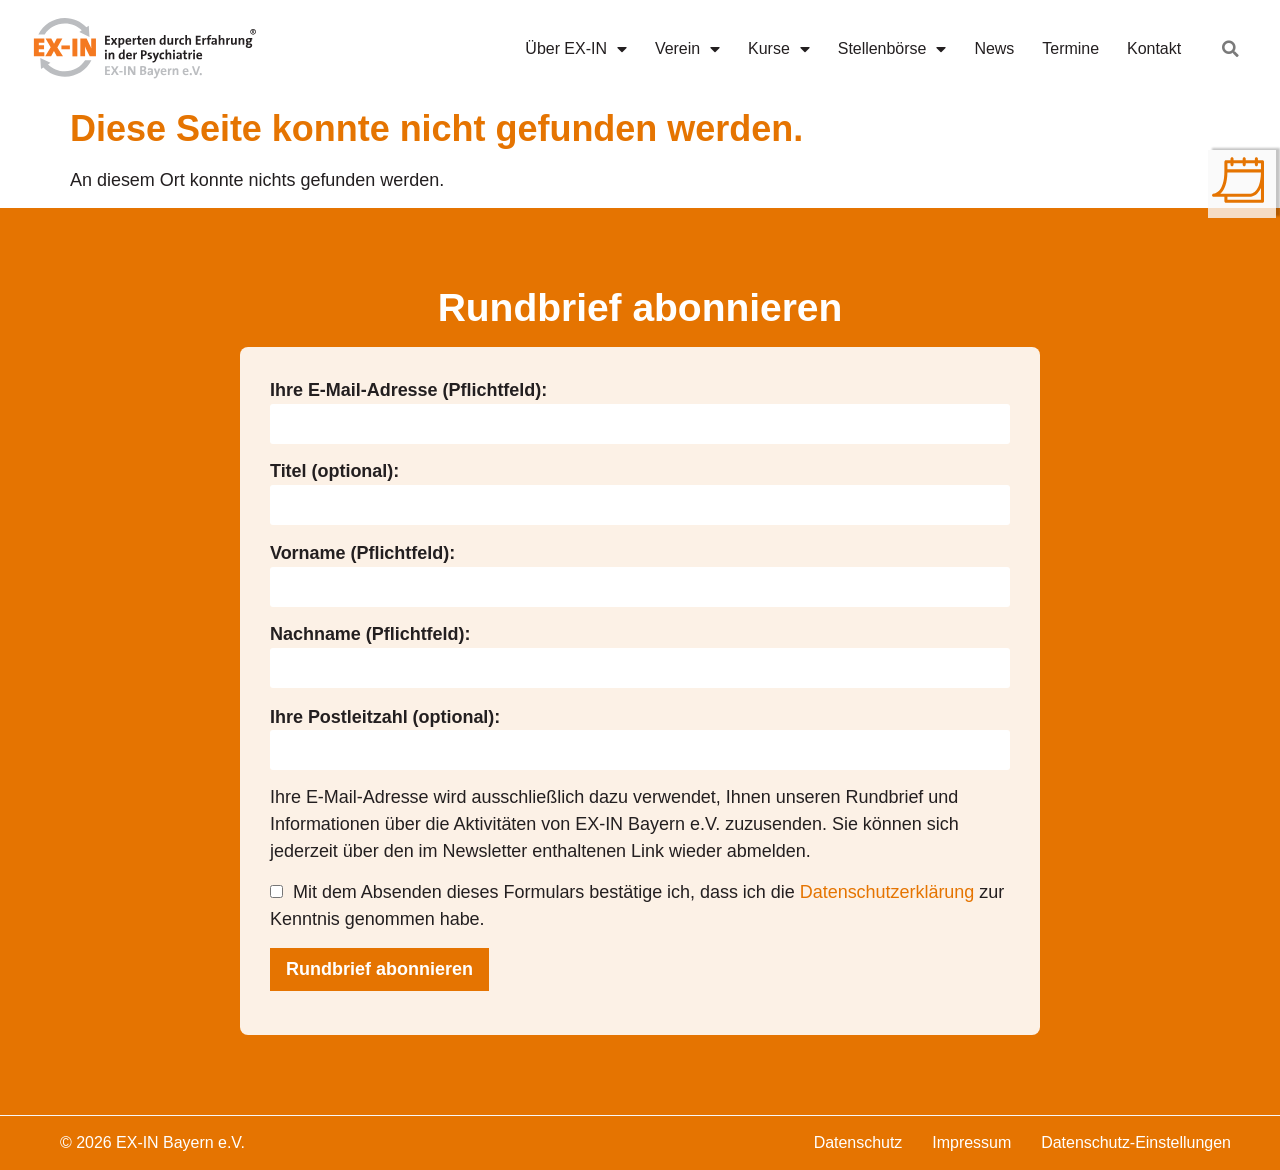  Describe the element at coordinates (858, 1142) in the screenshot. I see `Datenschutz` at that location.